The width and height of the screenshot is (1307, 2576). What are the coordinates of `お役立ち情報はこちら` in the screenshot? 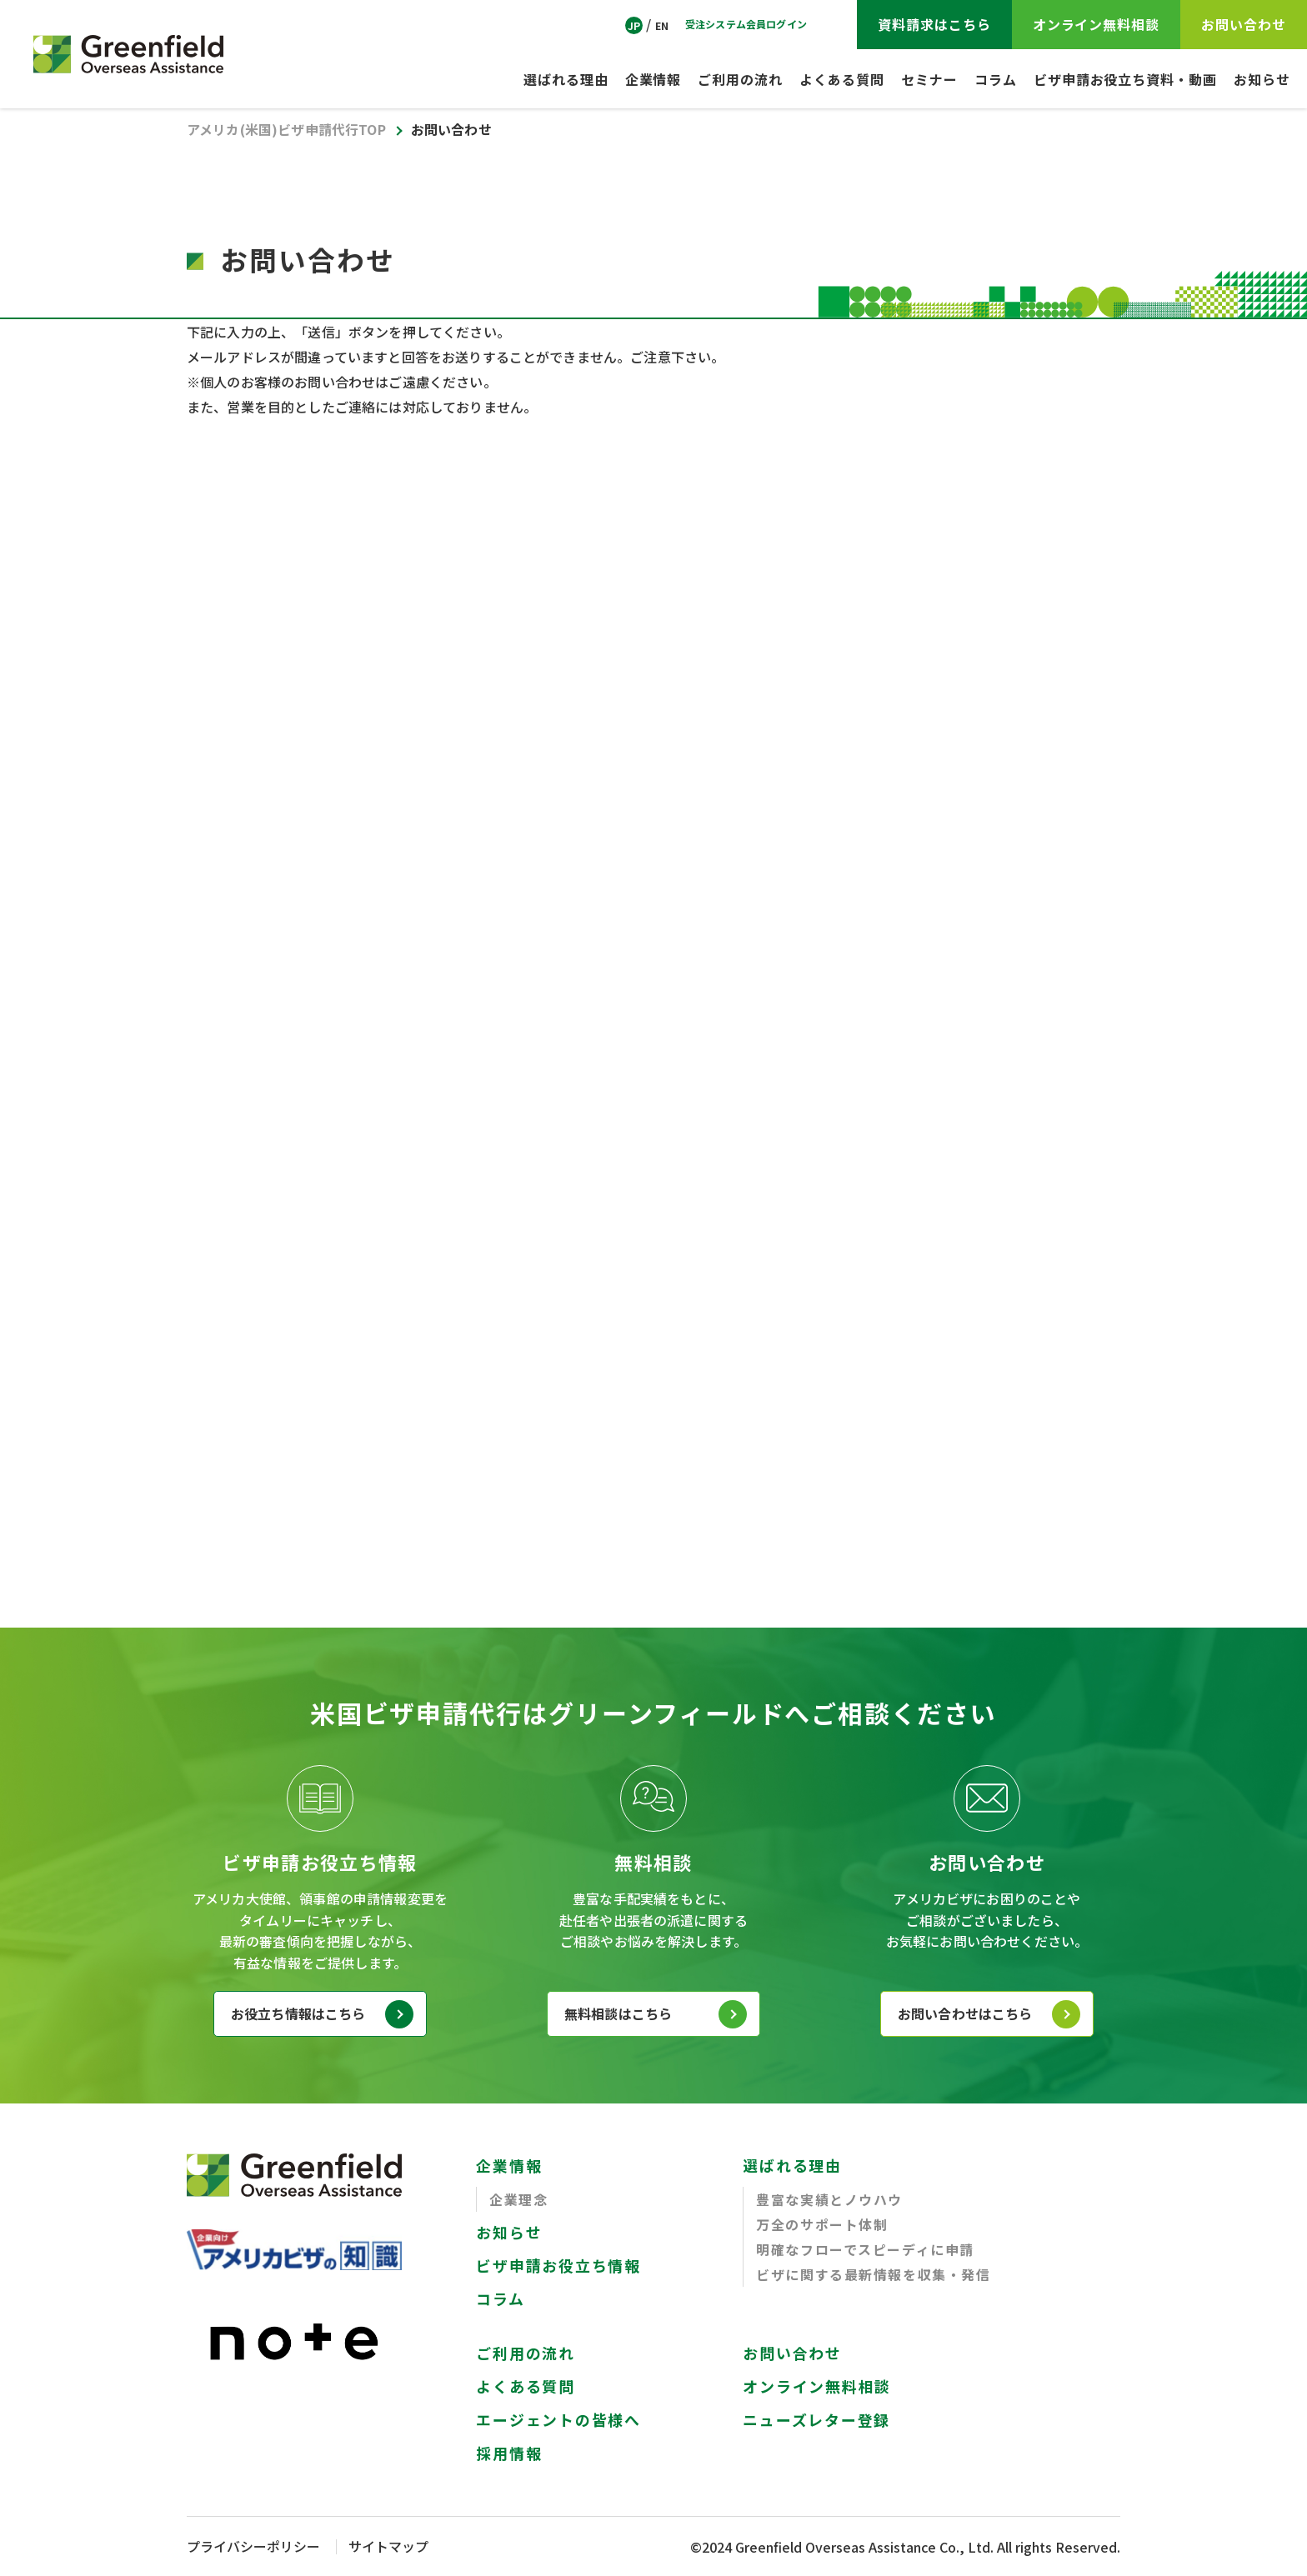 It's located at (298, 2014).